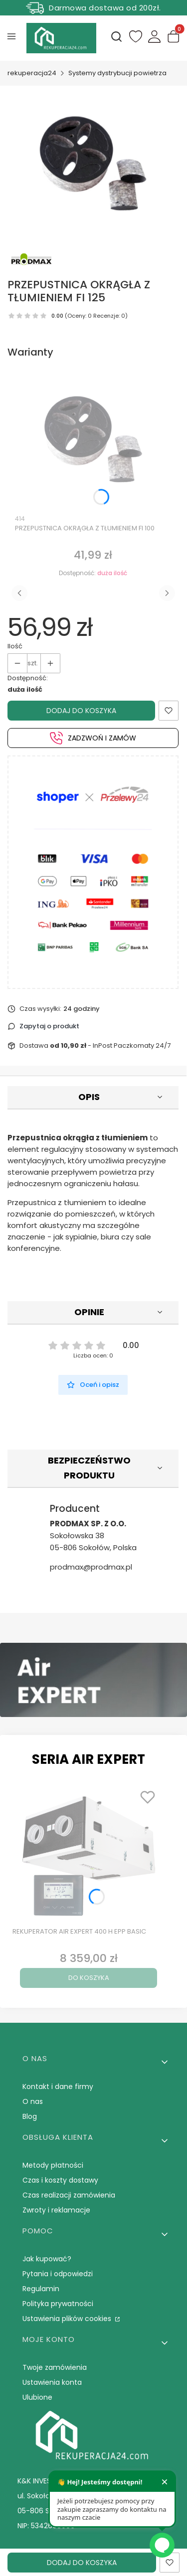 The width and height of the screenshot is (187, 2576). What do you see at coordinates (60, 2180) in the screenshot?
I see `Czas i koszty dostawy` at bounding box center [60, 2180].